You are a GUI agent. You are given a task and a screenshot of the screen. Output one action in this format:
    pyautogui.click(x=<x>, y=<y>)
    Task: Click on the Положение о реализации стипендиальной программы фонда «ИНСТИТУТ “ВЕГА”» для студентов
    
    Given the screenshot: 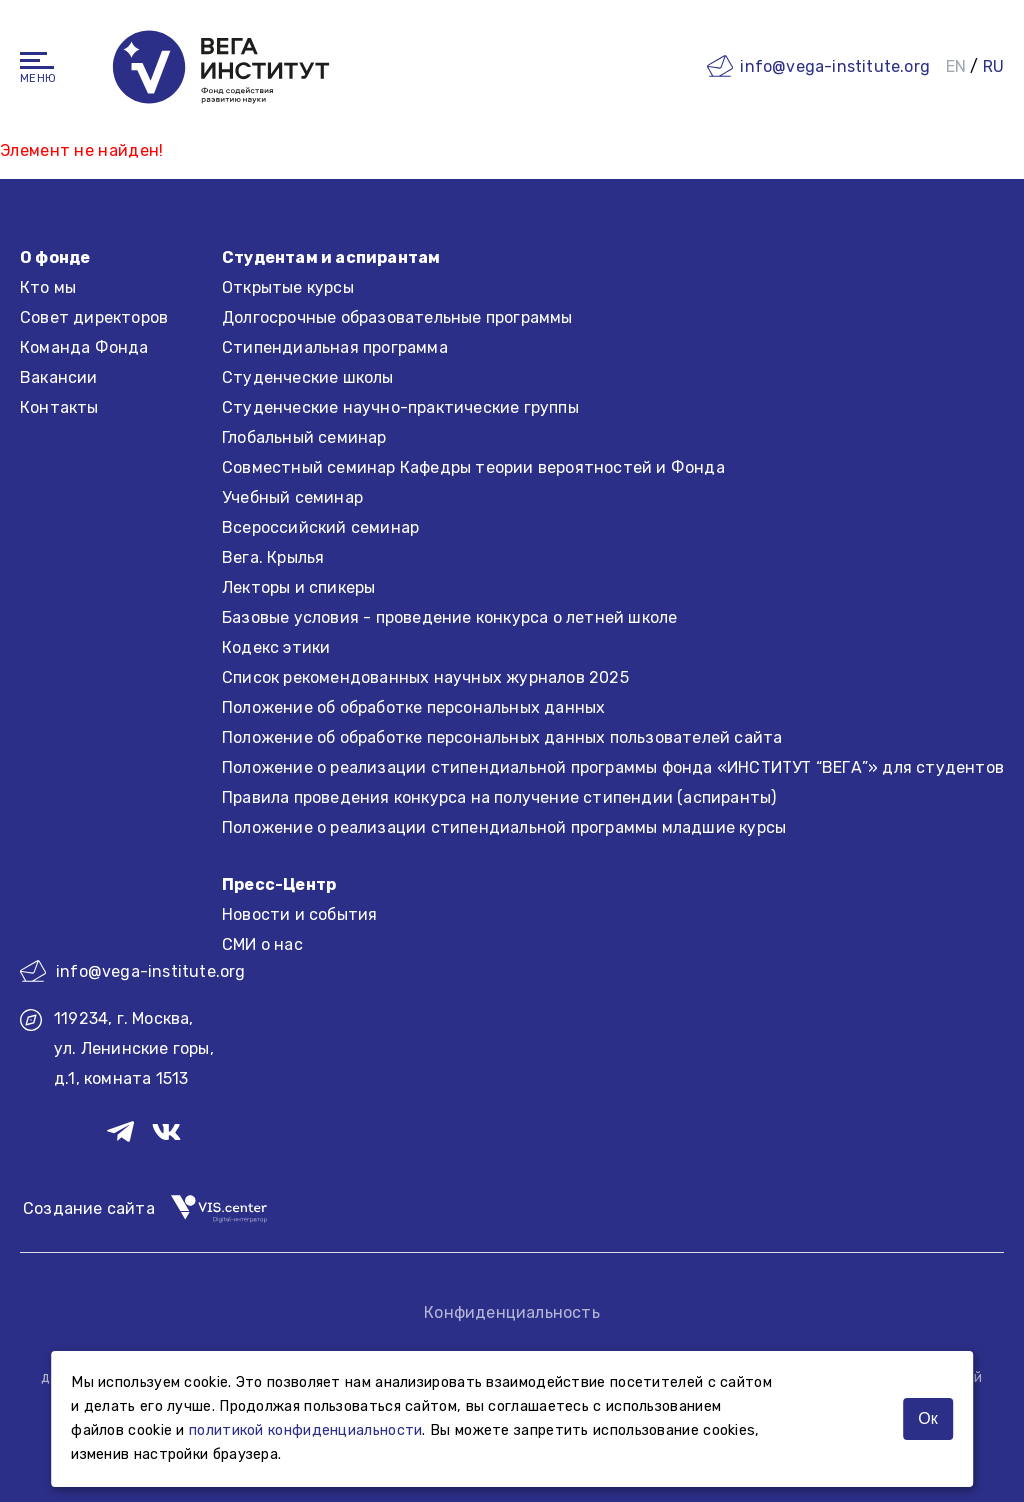 What is the action you would take?
    pyautogui.click(x=613, y=767)
    